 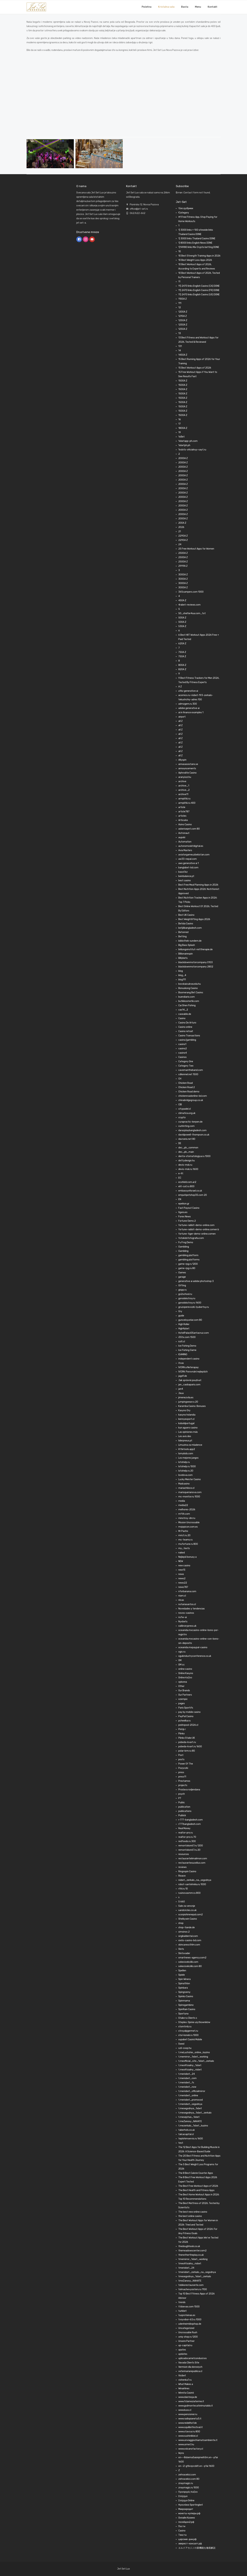 I want to click on press11, so click(x=182, y=1776).